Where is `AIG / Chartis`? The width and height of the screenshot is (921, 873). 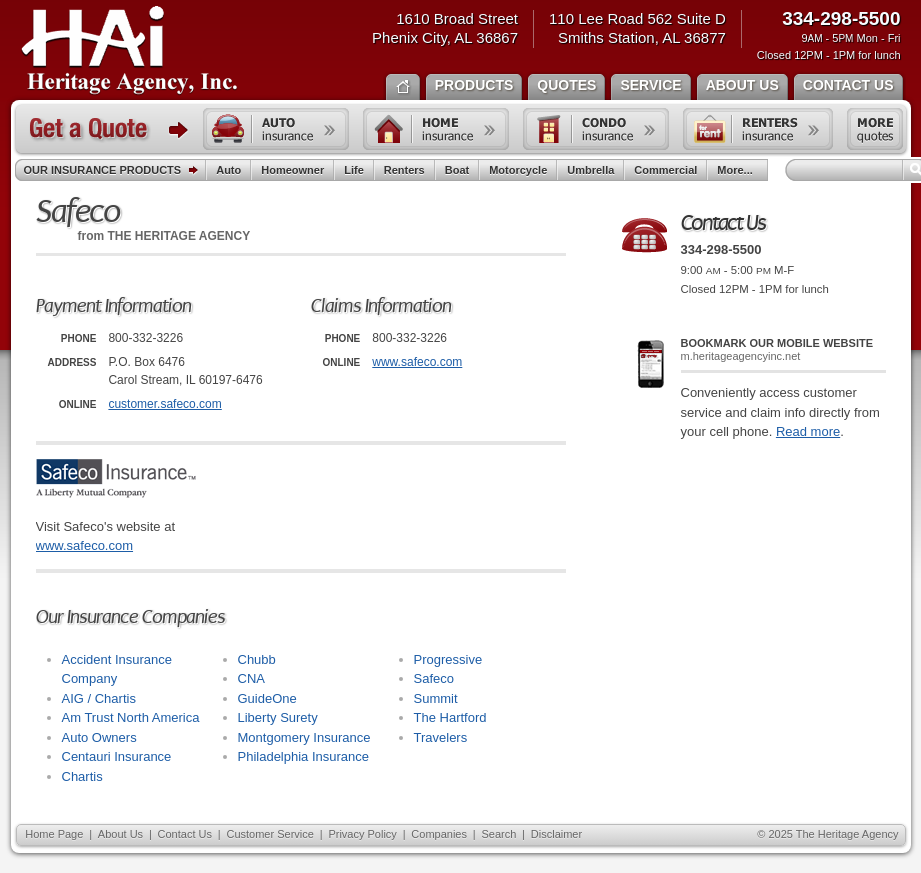
AIG / Chartis is located at coordinates (99, 698).